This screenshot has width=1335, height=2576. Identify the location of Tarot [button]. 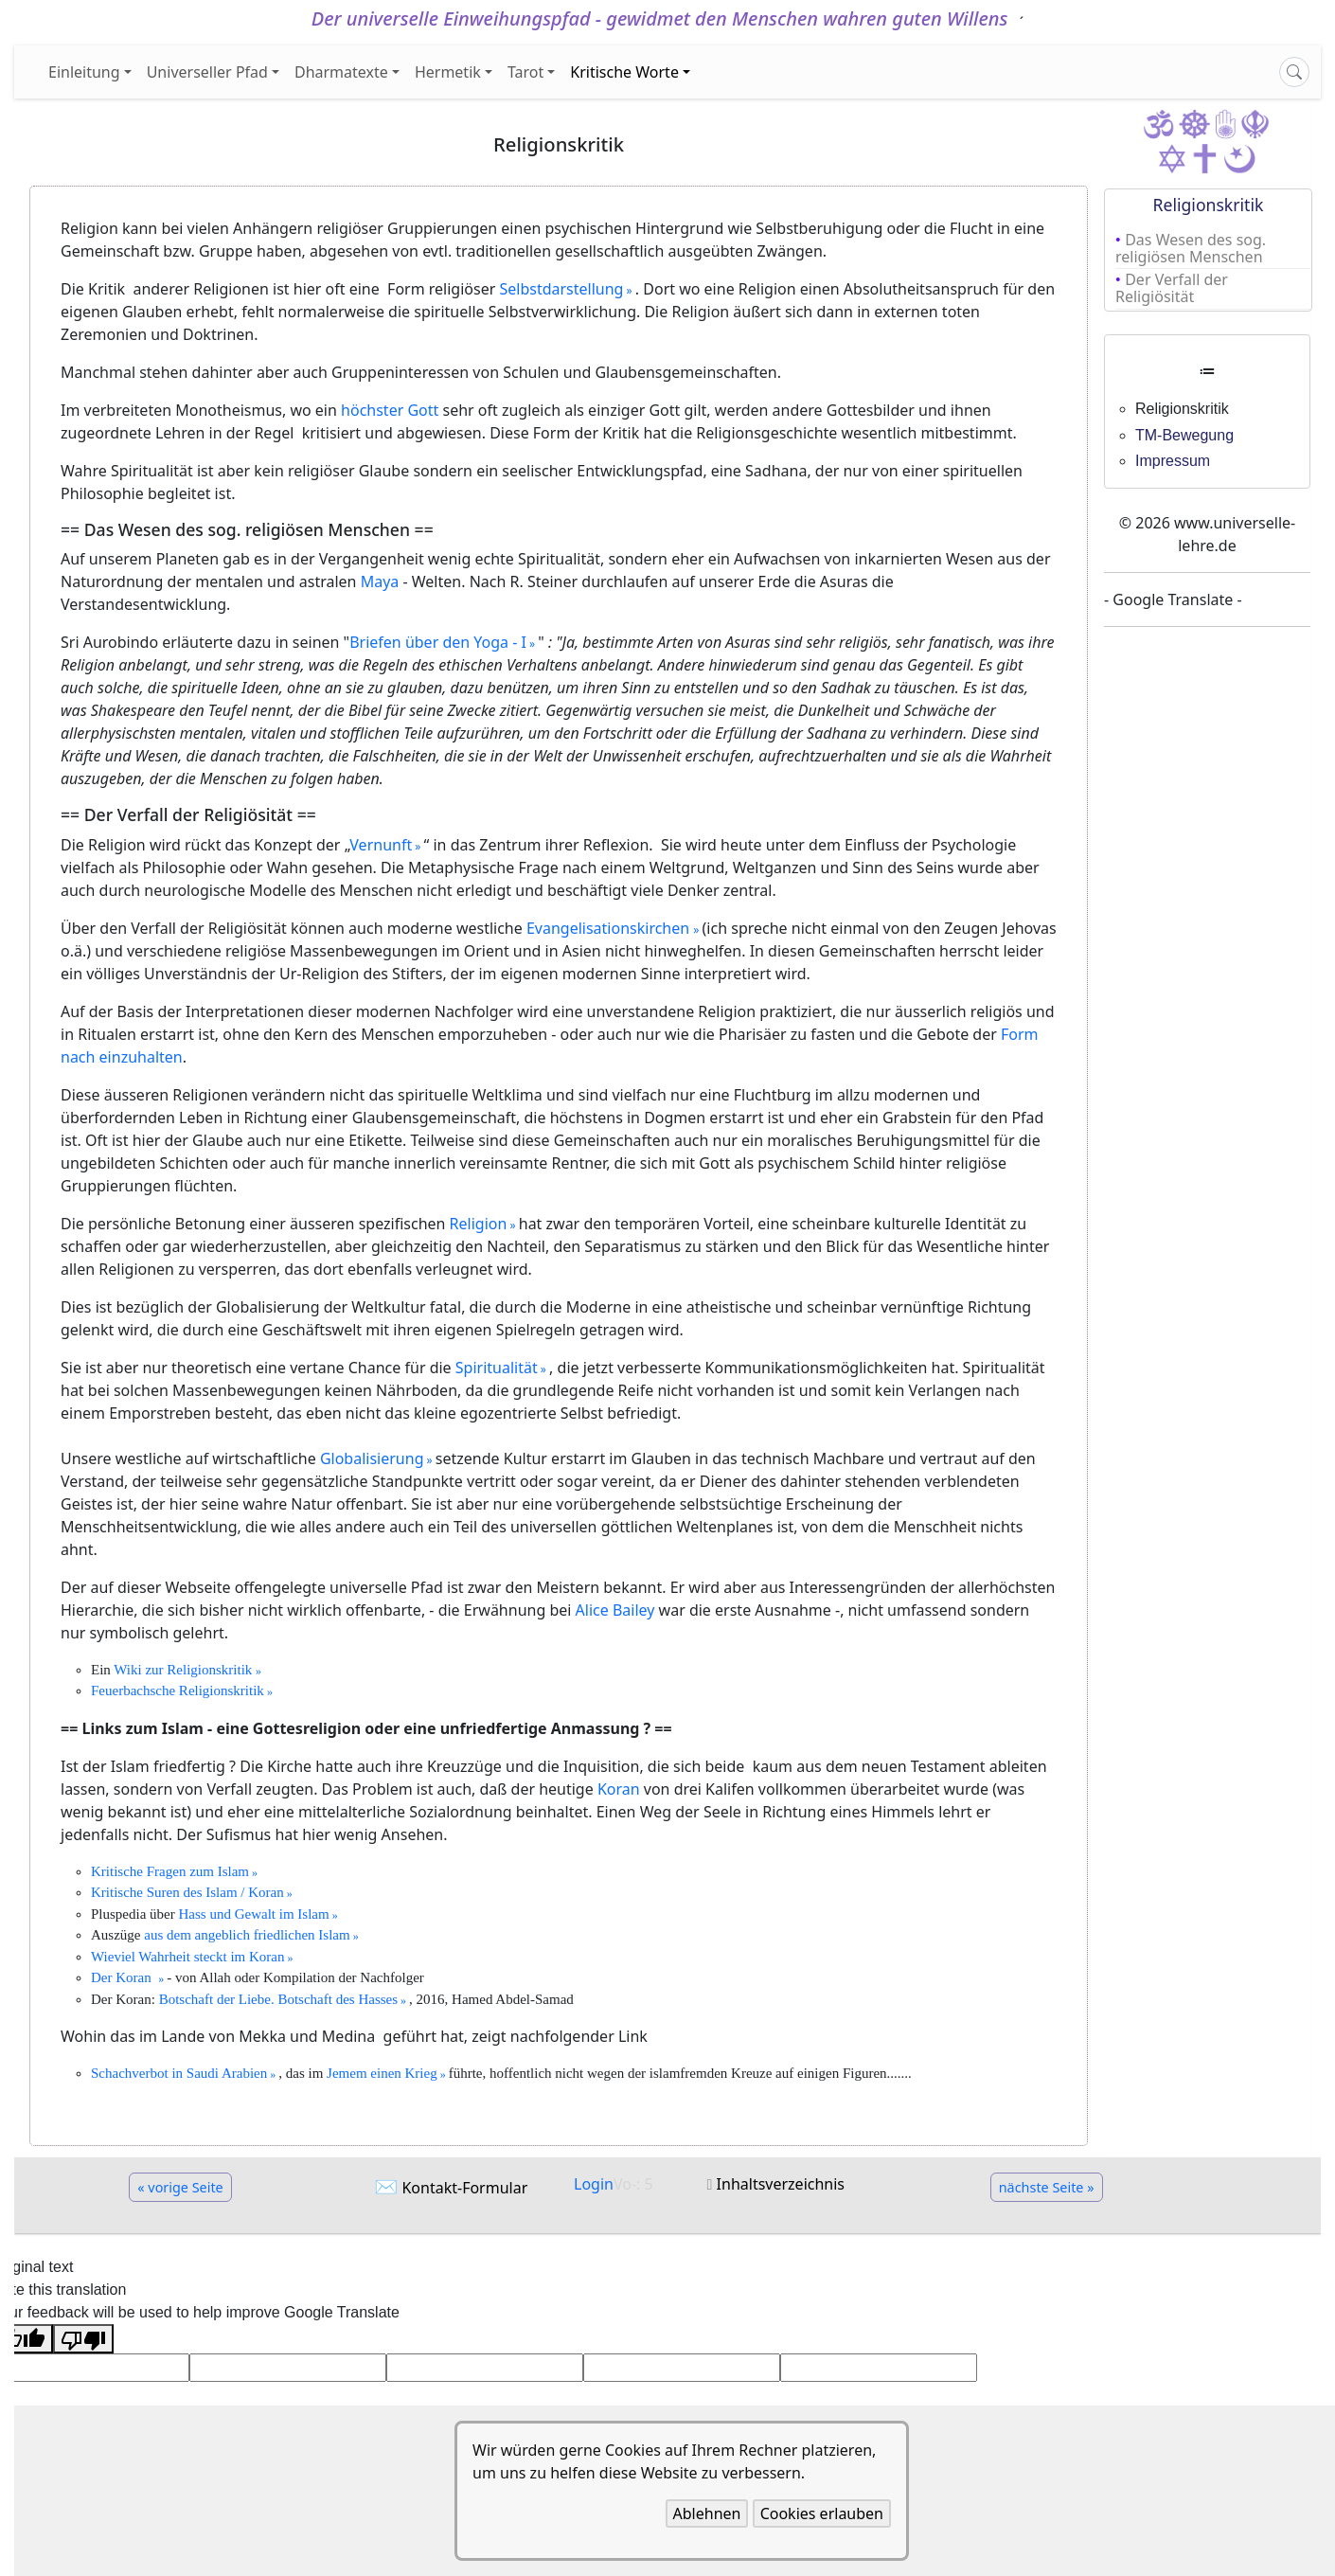
(525, 72).